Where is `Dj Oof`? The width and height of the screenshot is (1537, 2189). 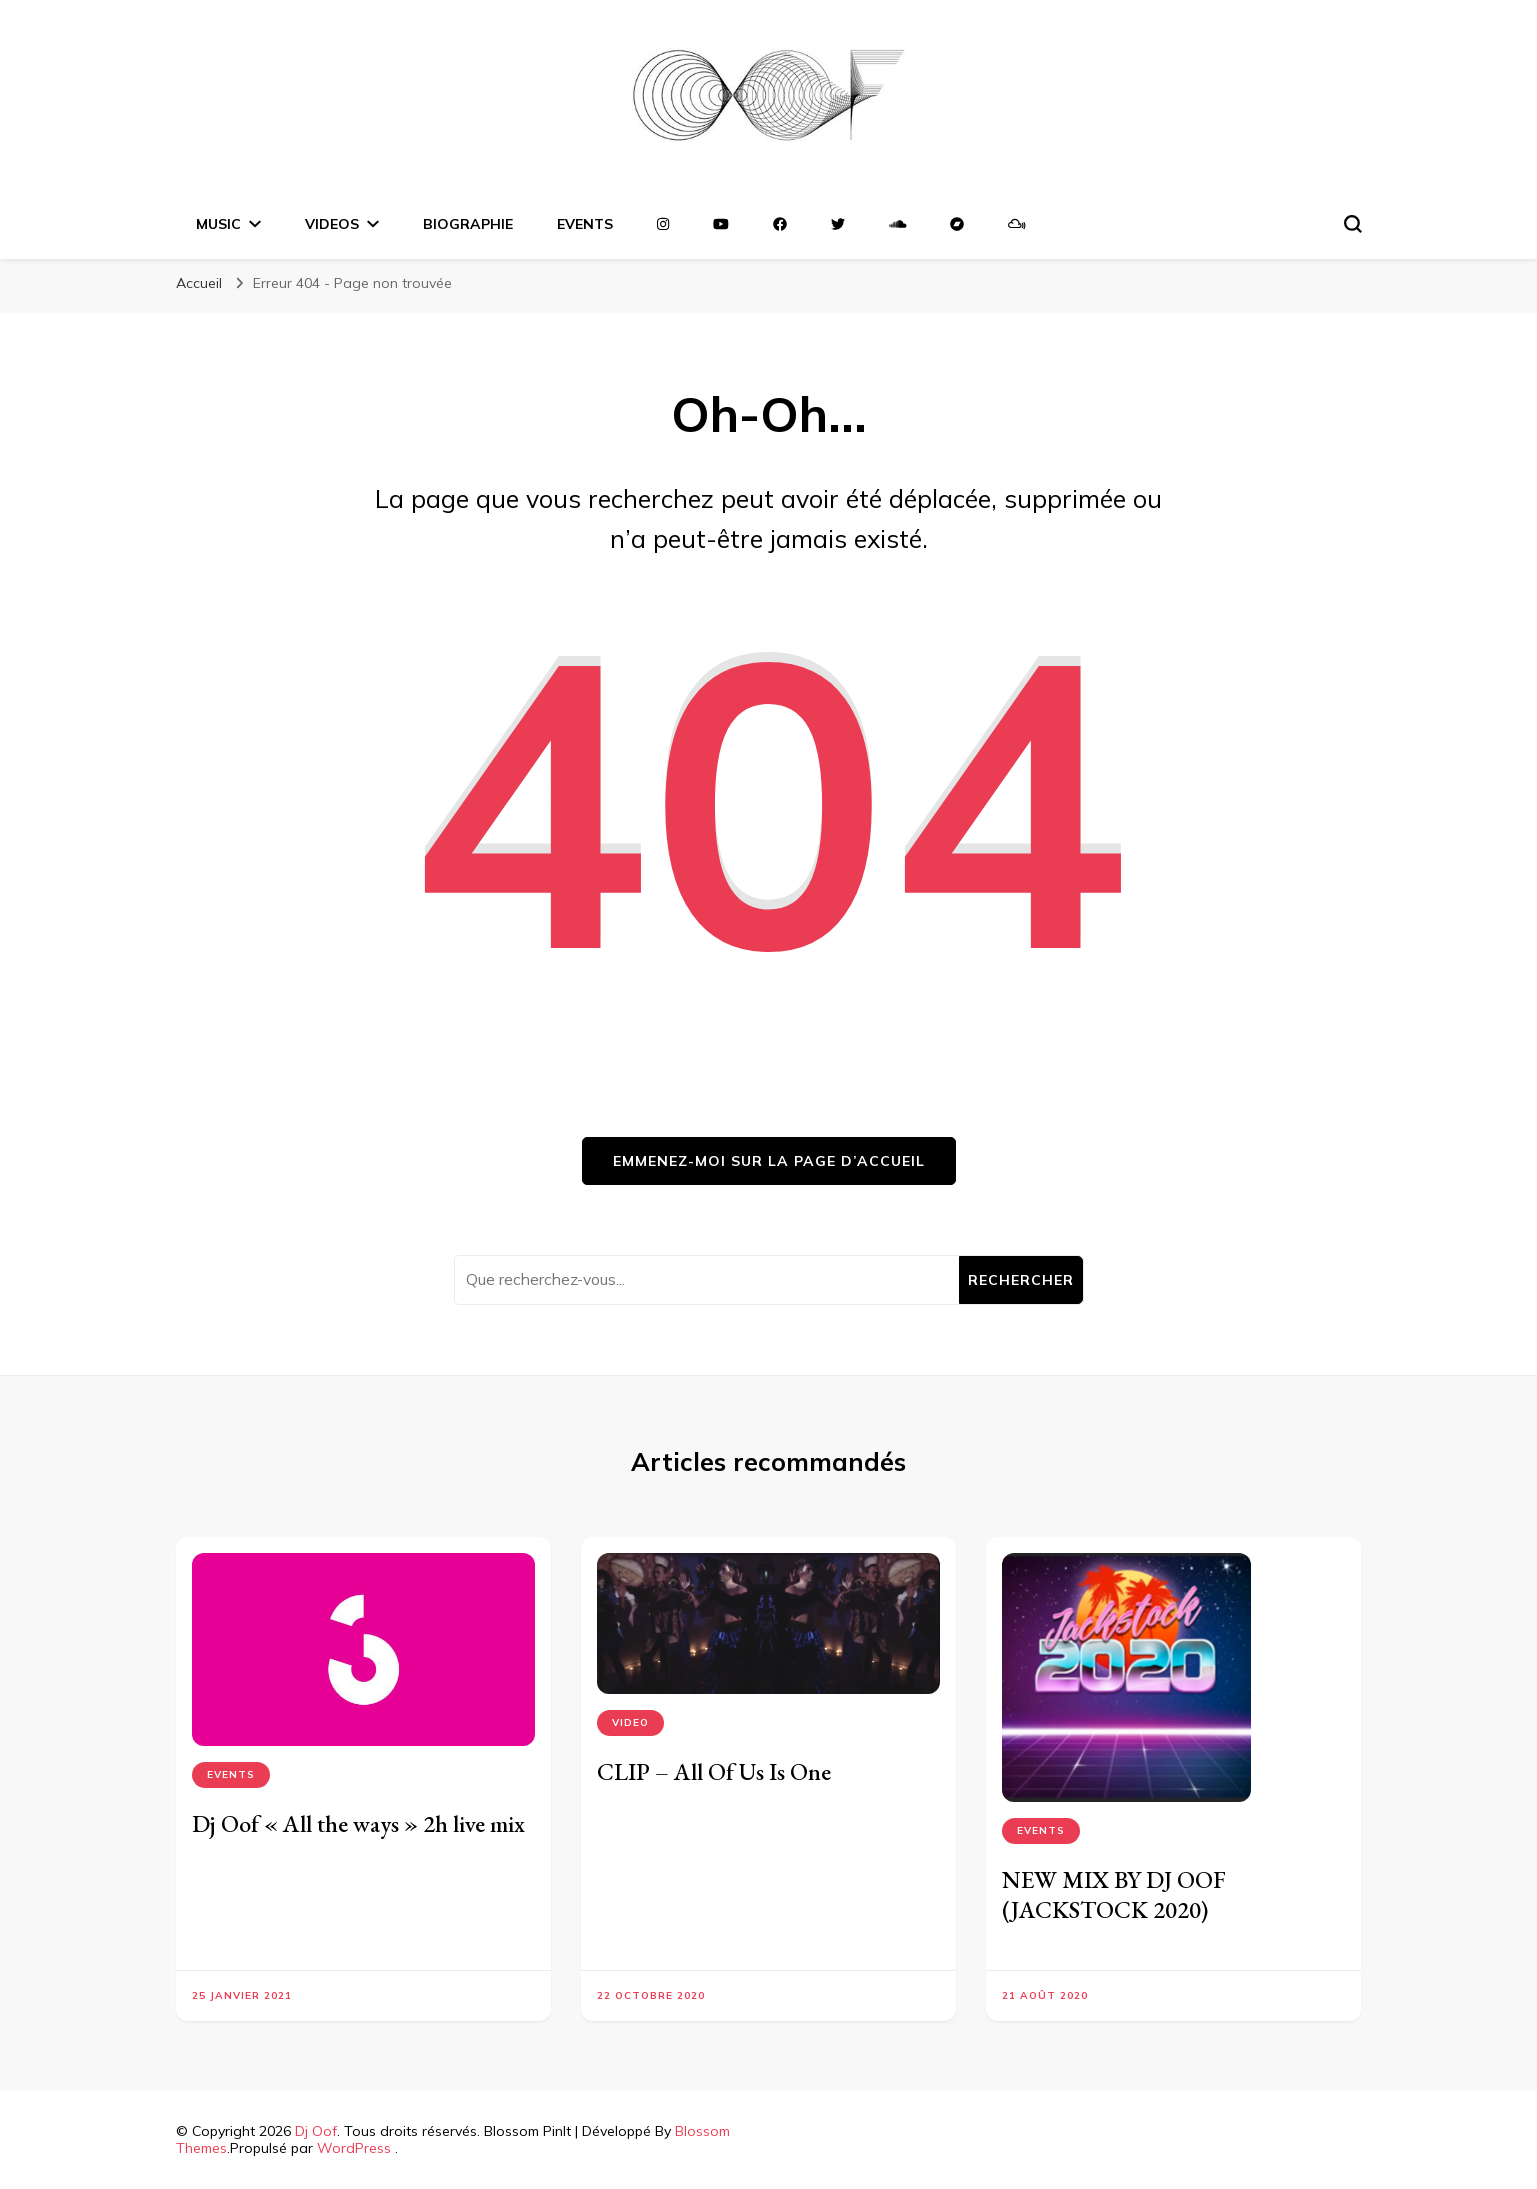
Dj Oof is located at coordinates (316, 2131).